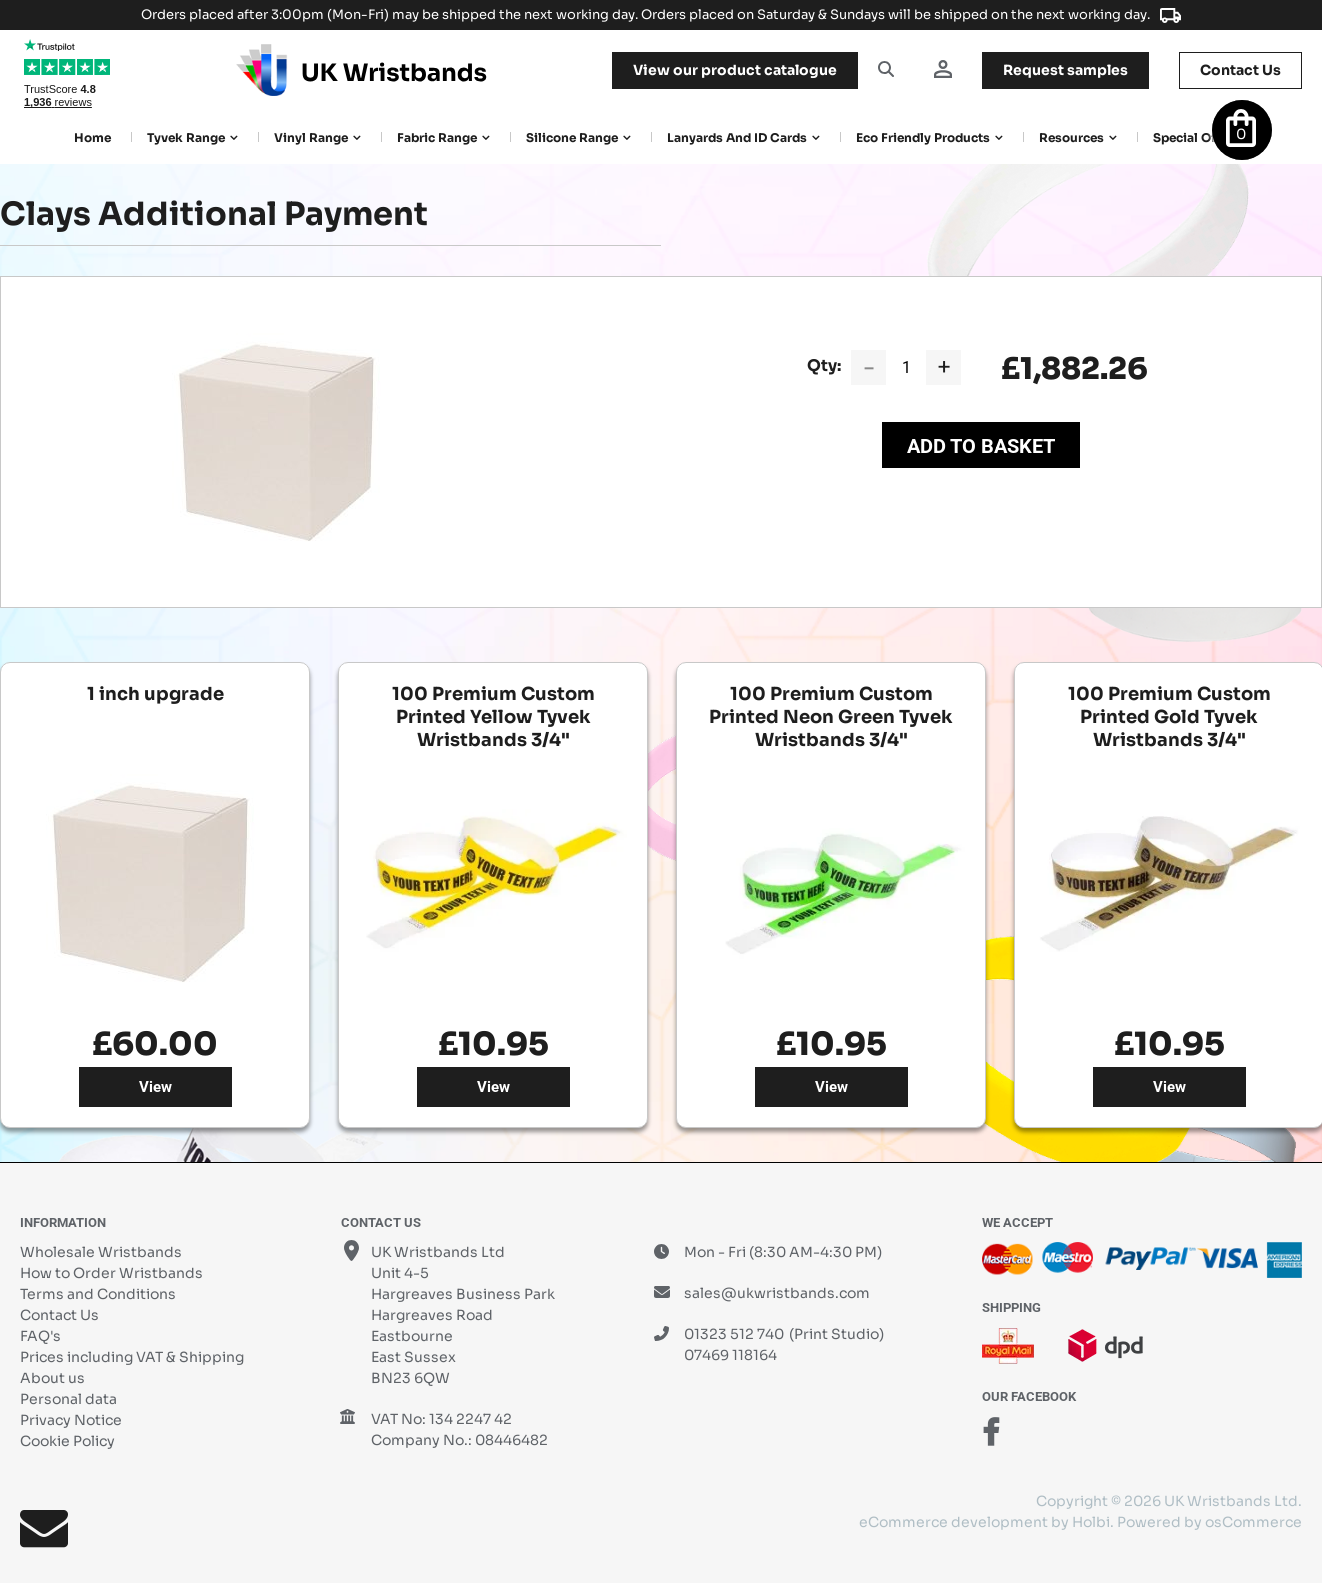 The width and height of the screenshot is (1322, 1583). Describe the element at coordinates (735, 70) in the screenshot. I see `View our product catalogue` at that location.